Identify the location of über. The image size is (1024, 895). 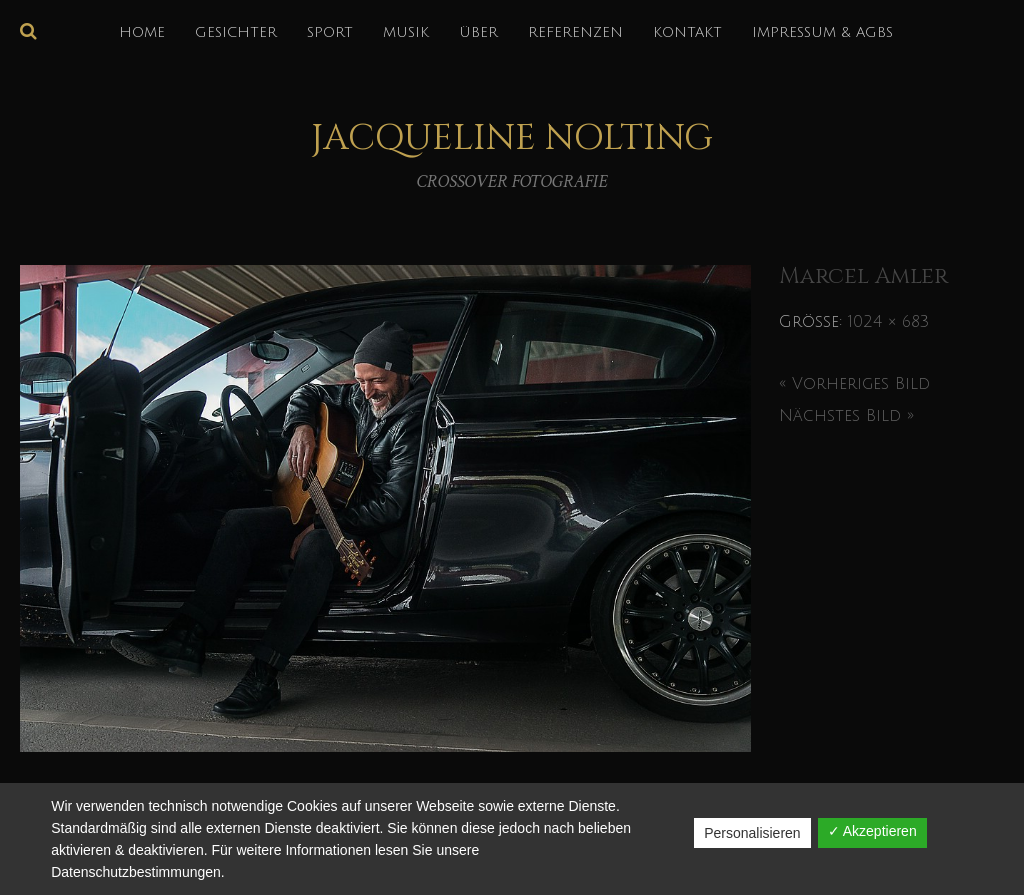
(478, 32).